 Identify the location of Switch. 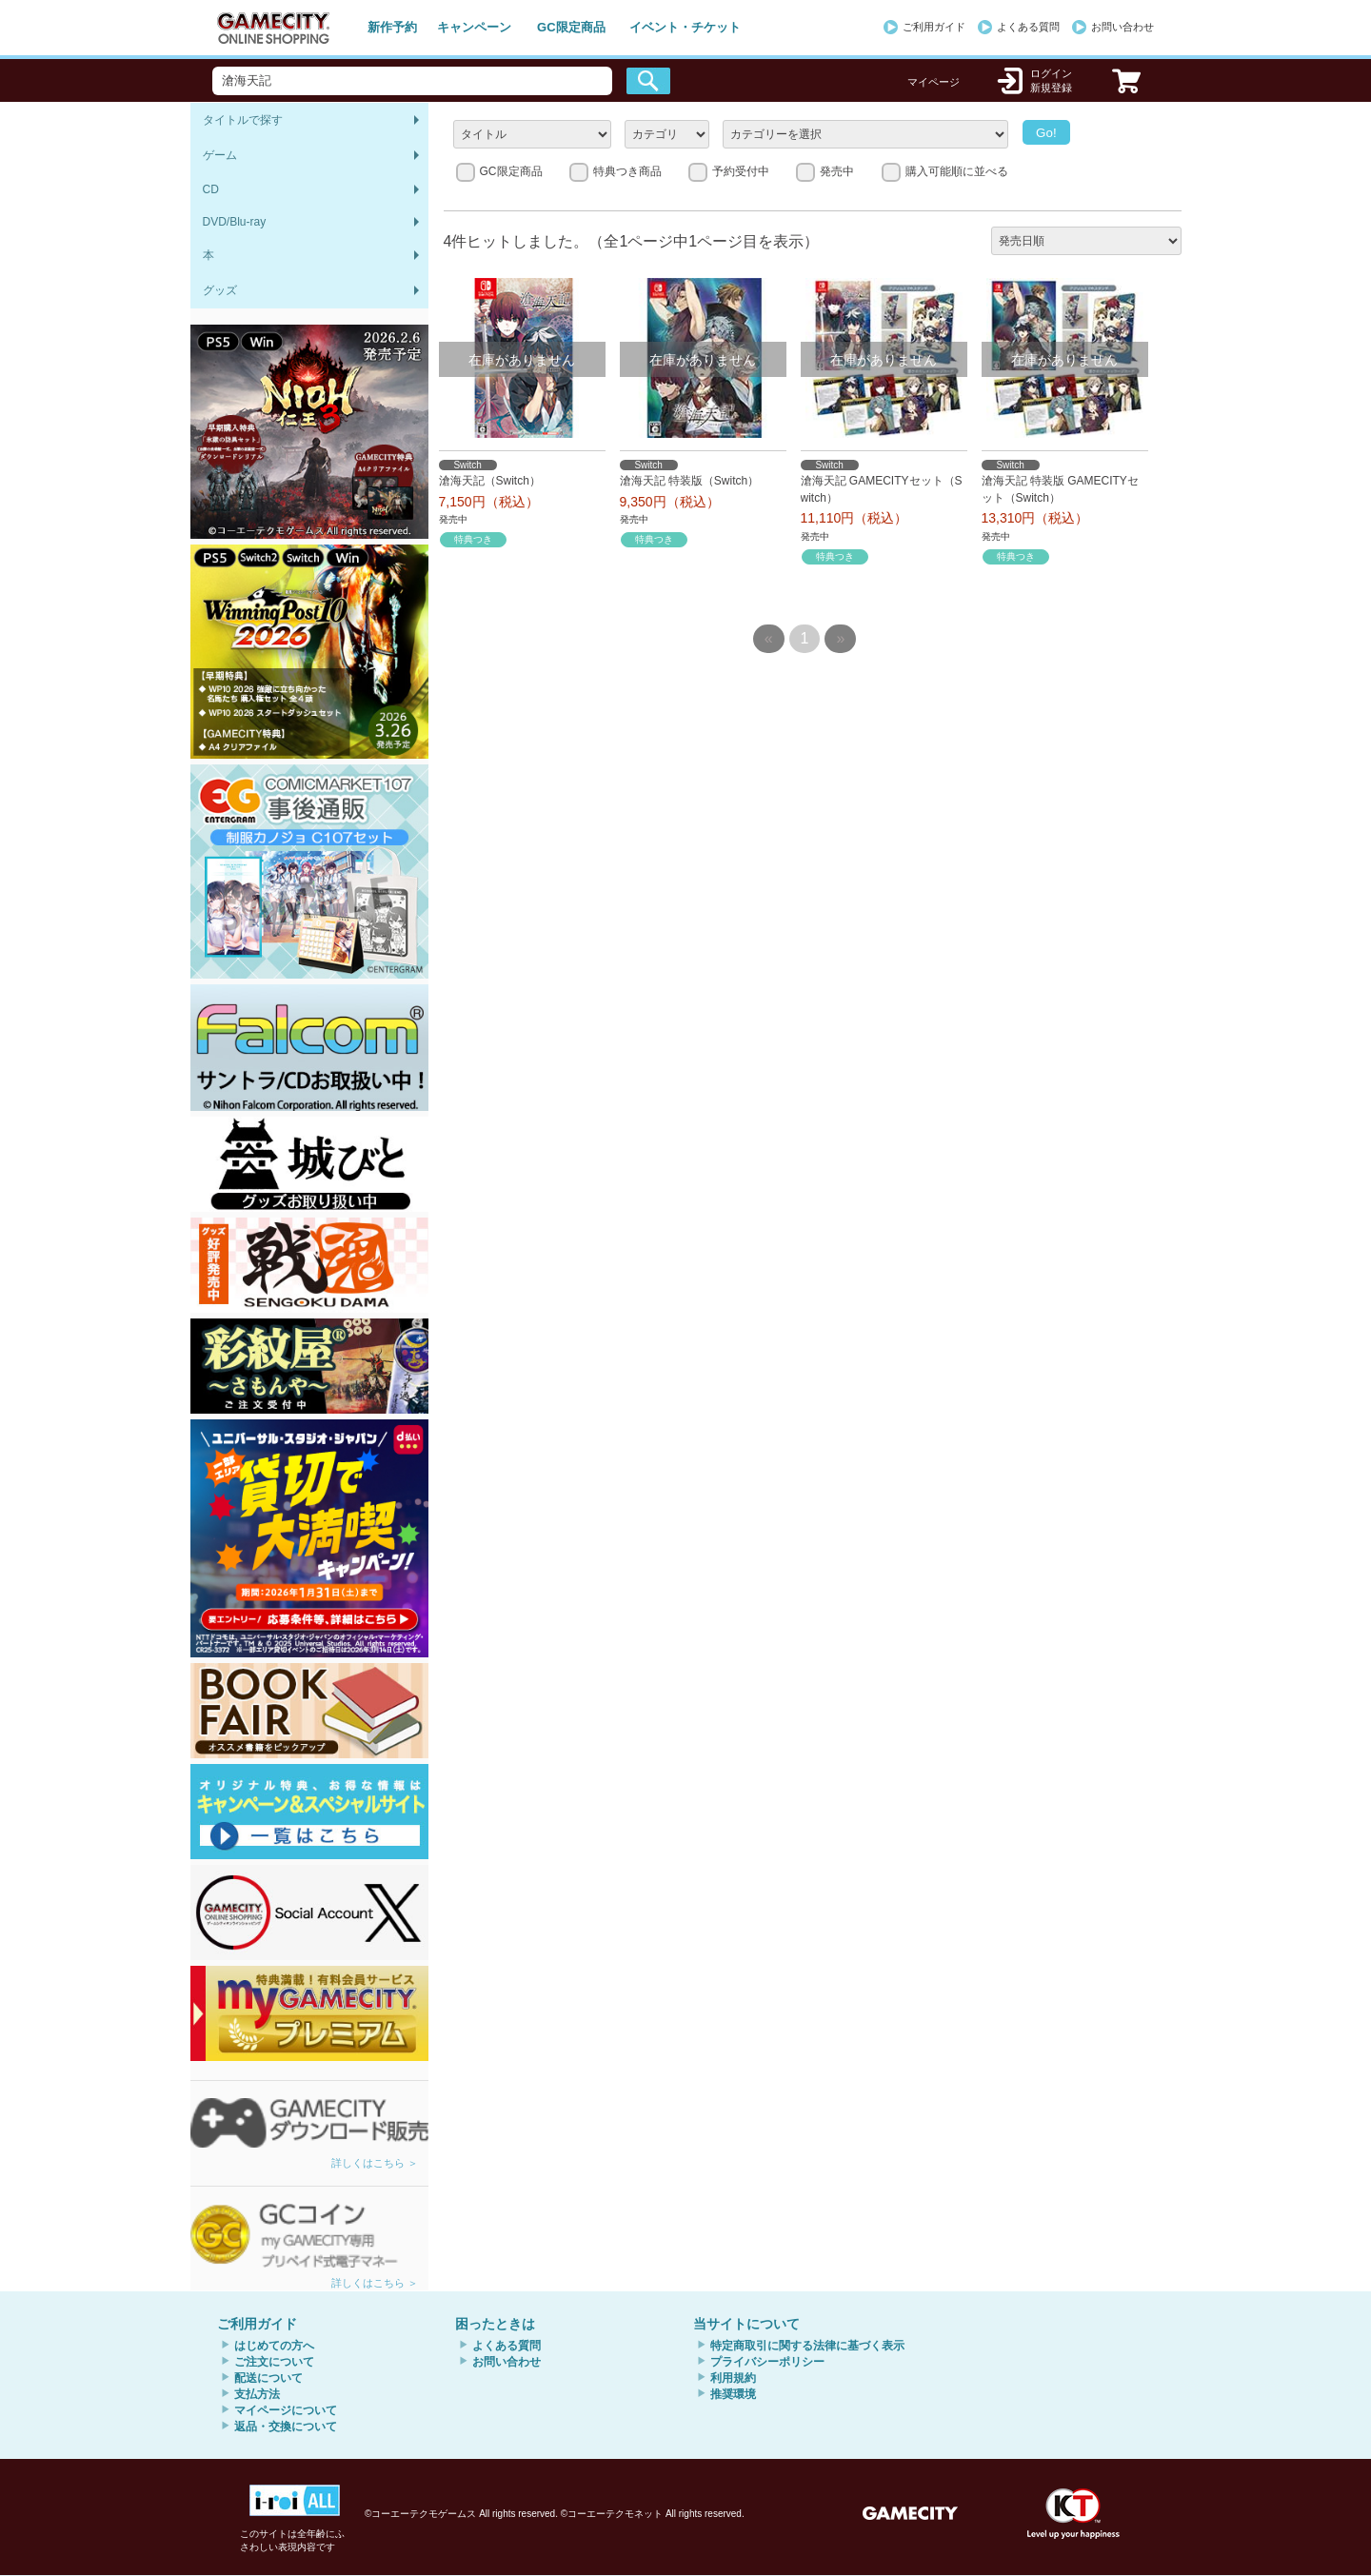
(467, 465).